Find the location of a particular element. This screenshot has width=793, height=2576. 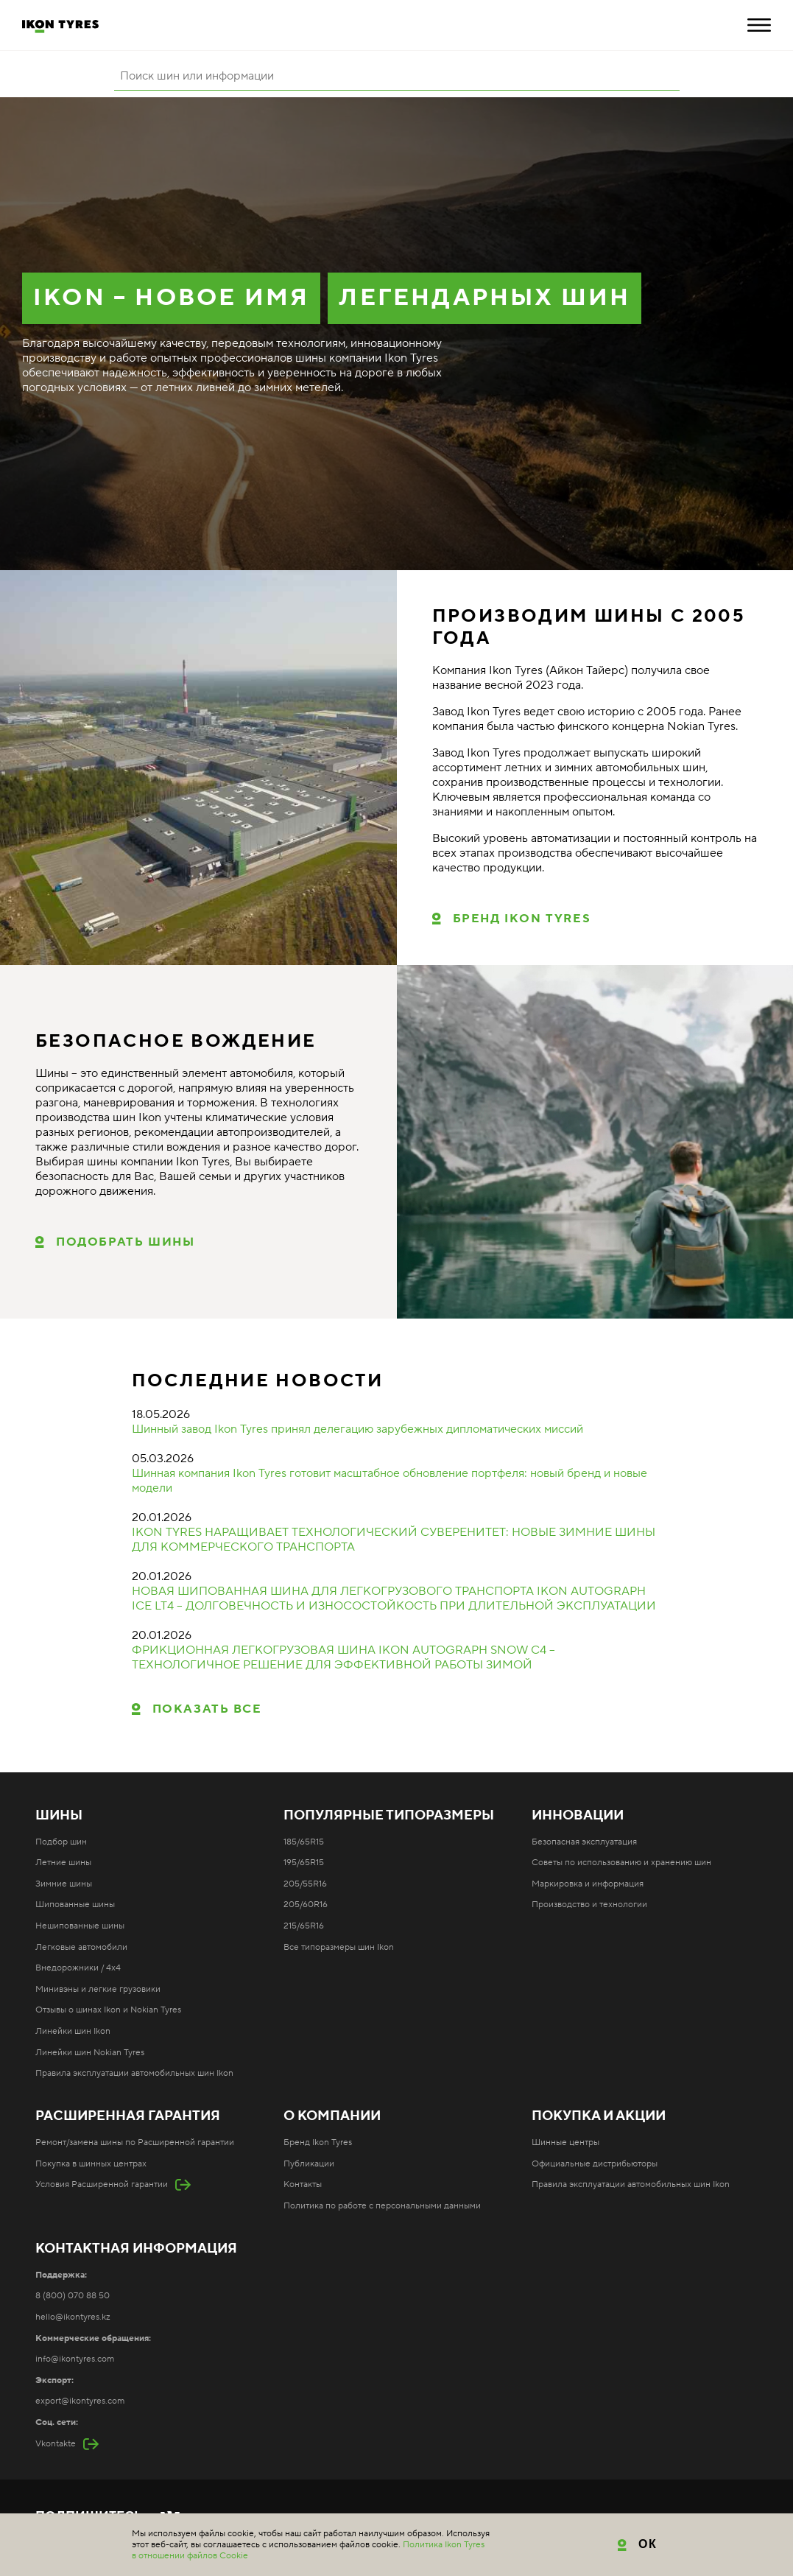

Vkontakte is located at coordinates (55, 2443).